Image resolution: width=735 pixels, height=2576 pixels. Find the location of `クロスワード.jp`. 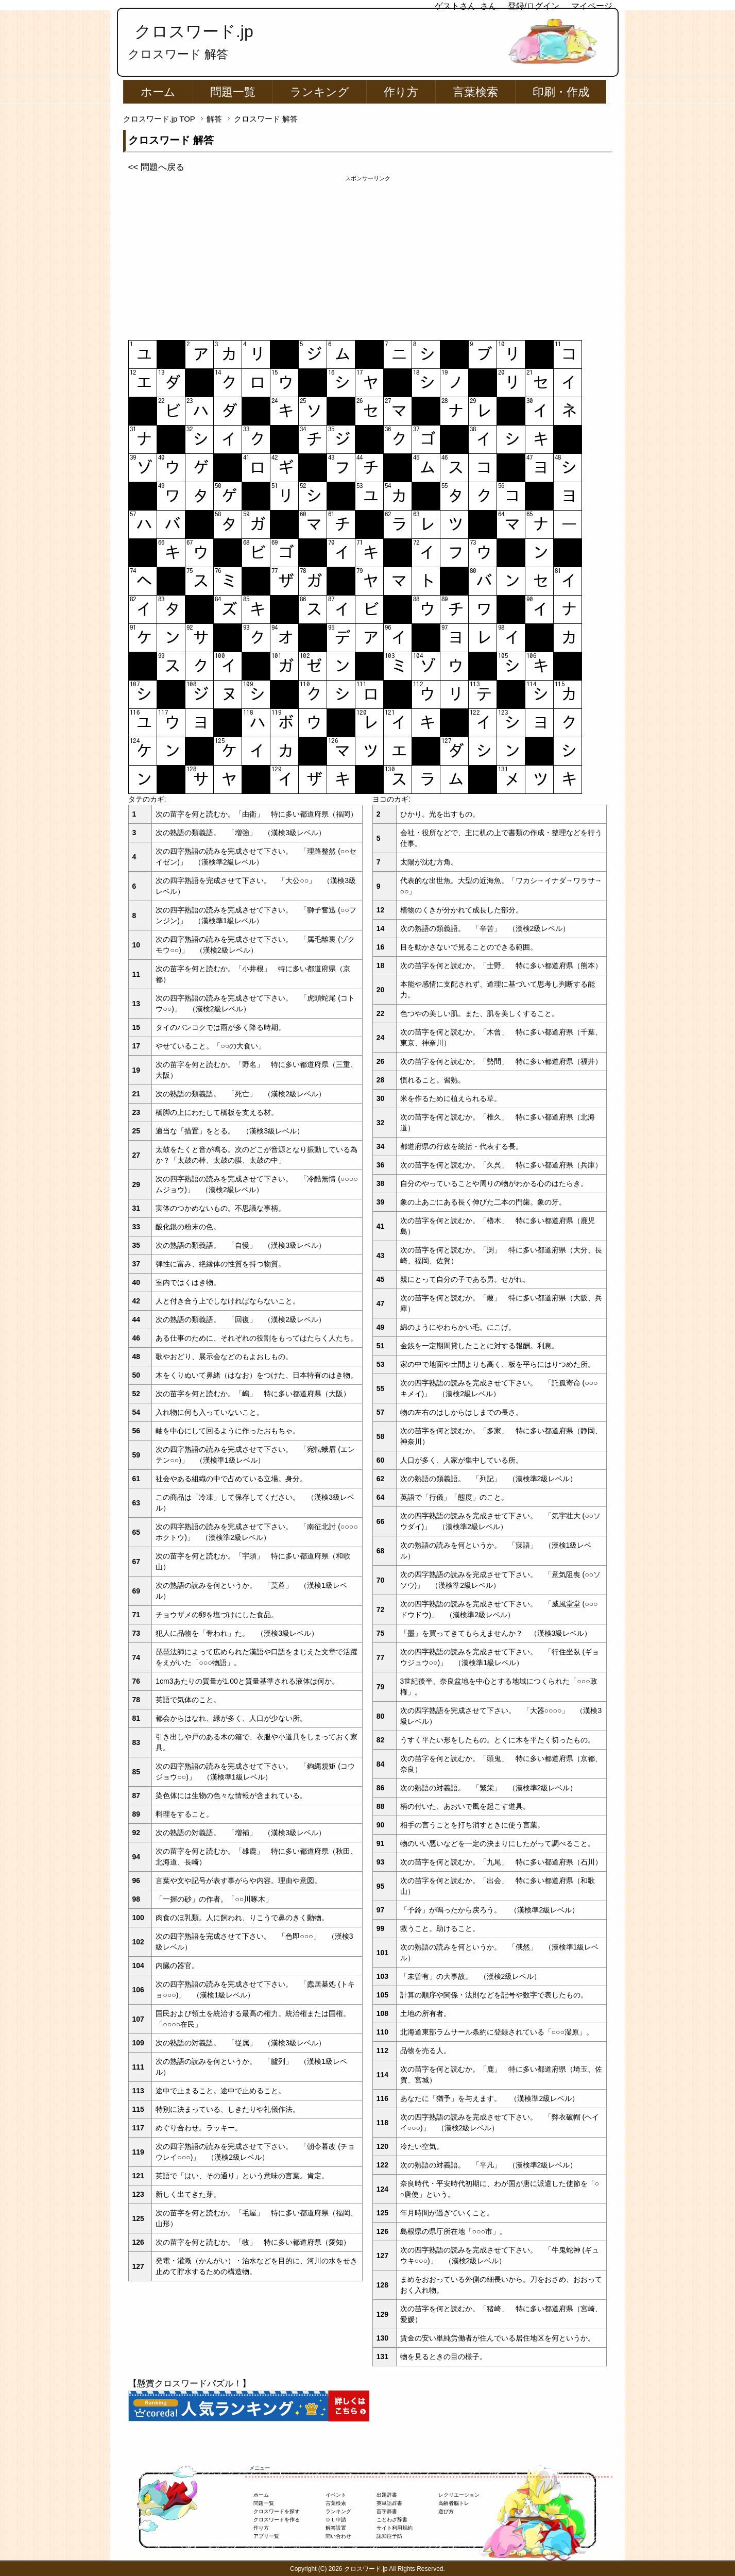

クロスワード.jp is located at coordinates (193, 31).